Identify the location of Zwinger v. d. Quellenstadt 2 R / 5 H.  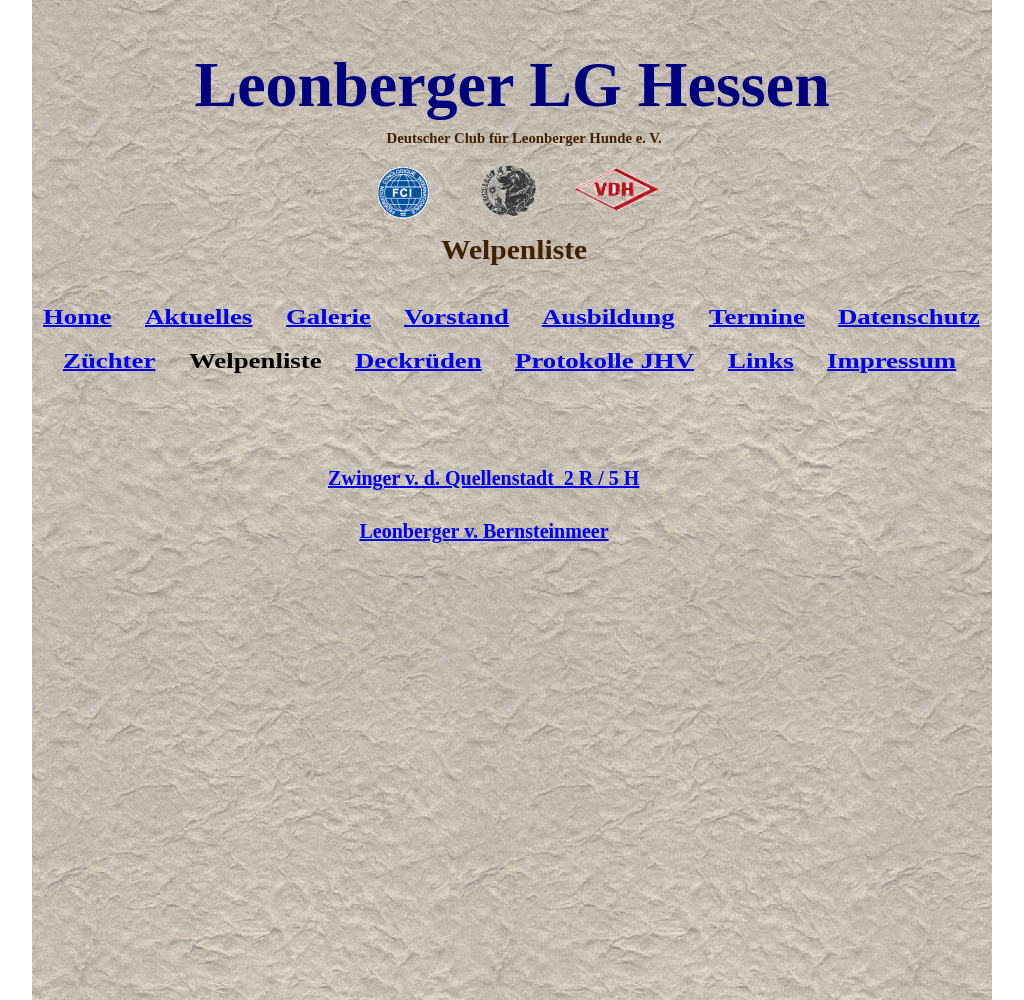
(483, 478).